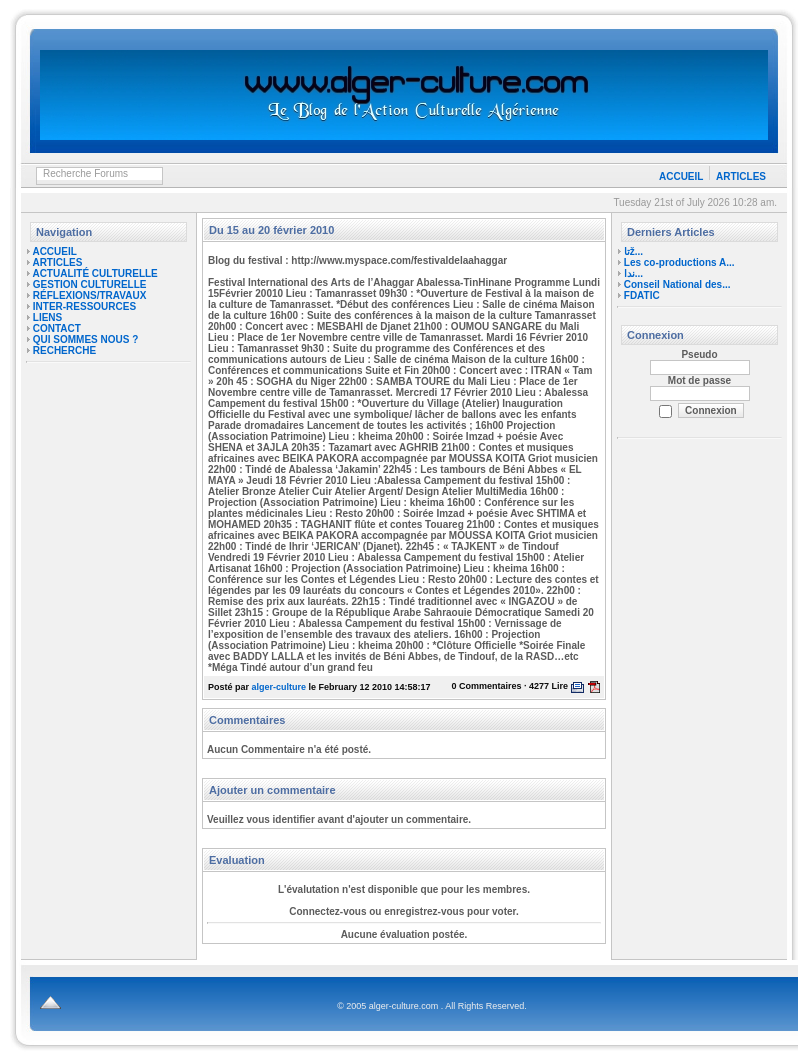 This screenshot has height=1062, width=798. I want to click on Les co-productions A..., so click(679, 262).